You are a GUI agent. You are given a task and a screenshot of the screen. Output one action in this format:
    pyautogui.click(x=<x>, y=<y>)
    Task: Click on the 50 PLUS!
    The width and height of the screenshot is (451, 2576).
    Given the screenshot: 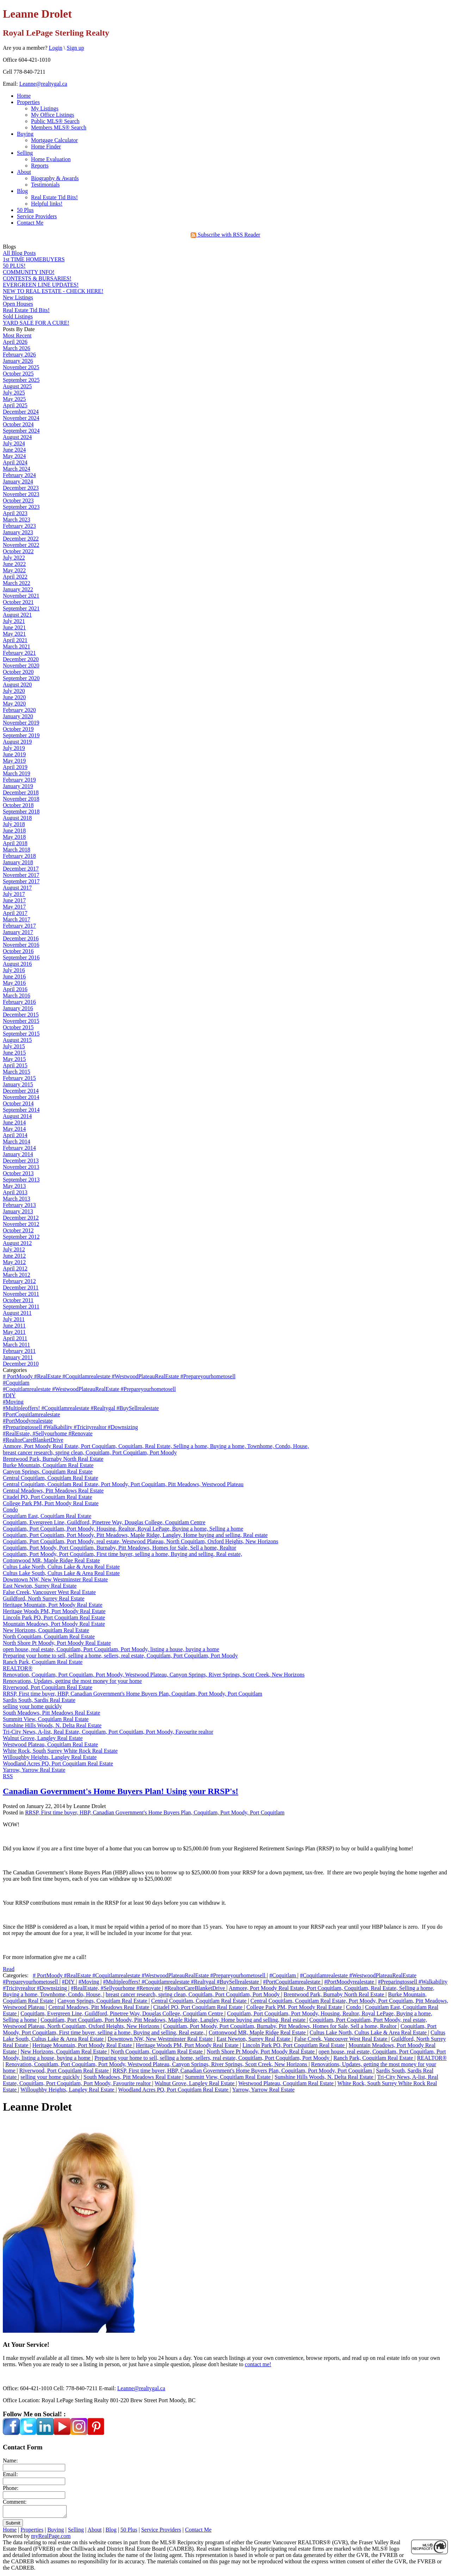 What is the action you would take?
    pyautogui.click(x=14, y=266)
    